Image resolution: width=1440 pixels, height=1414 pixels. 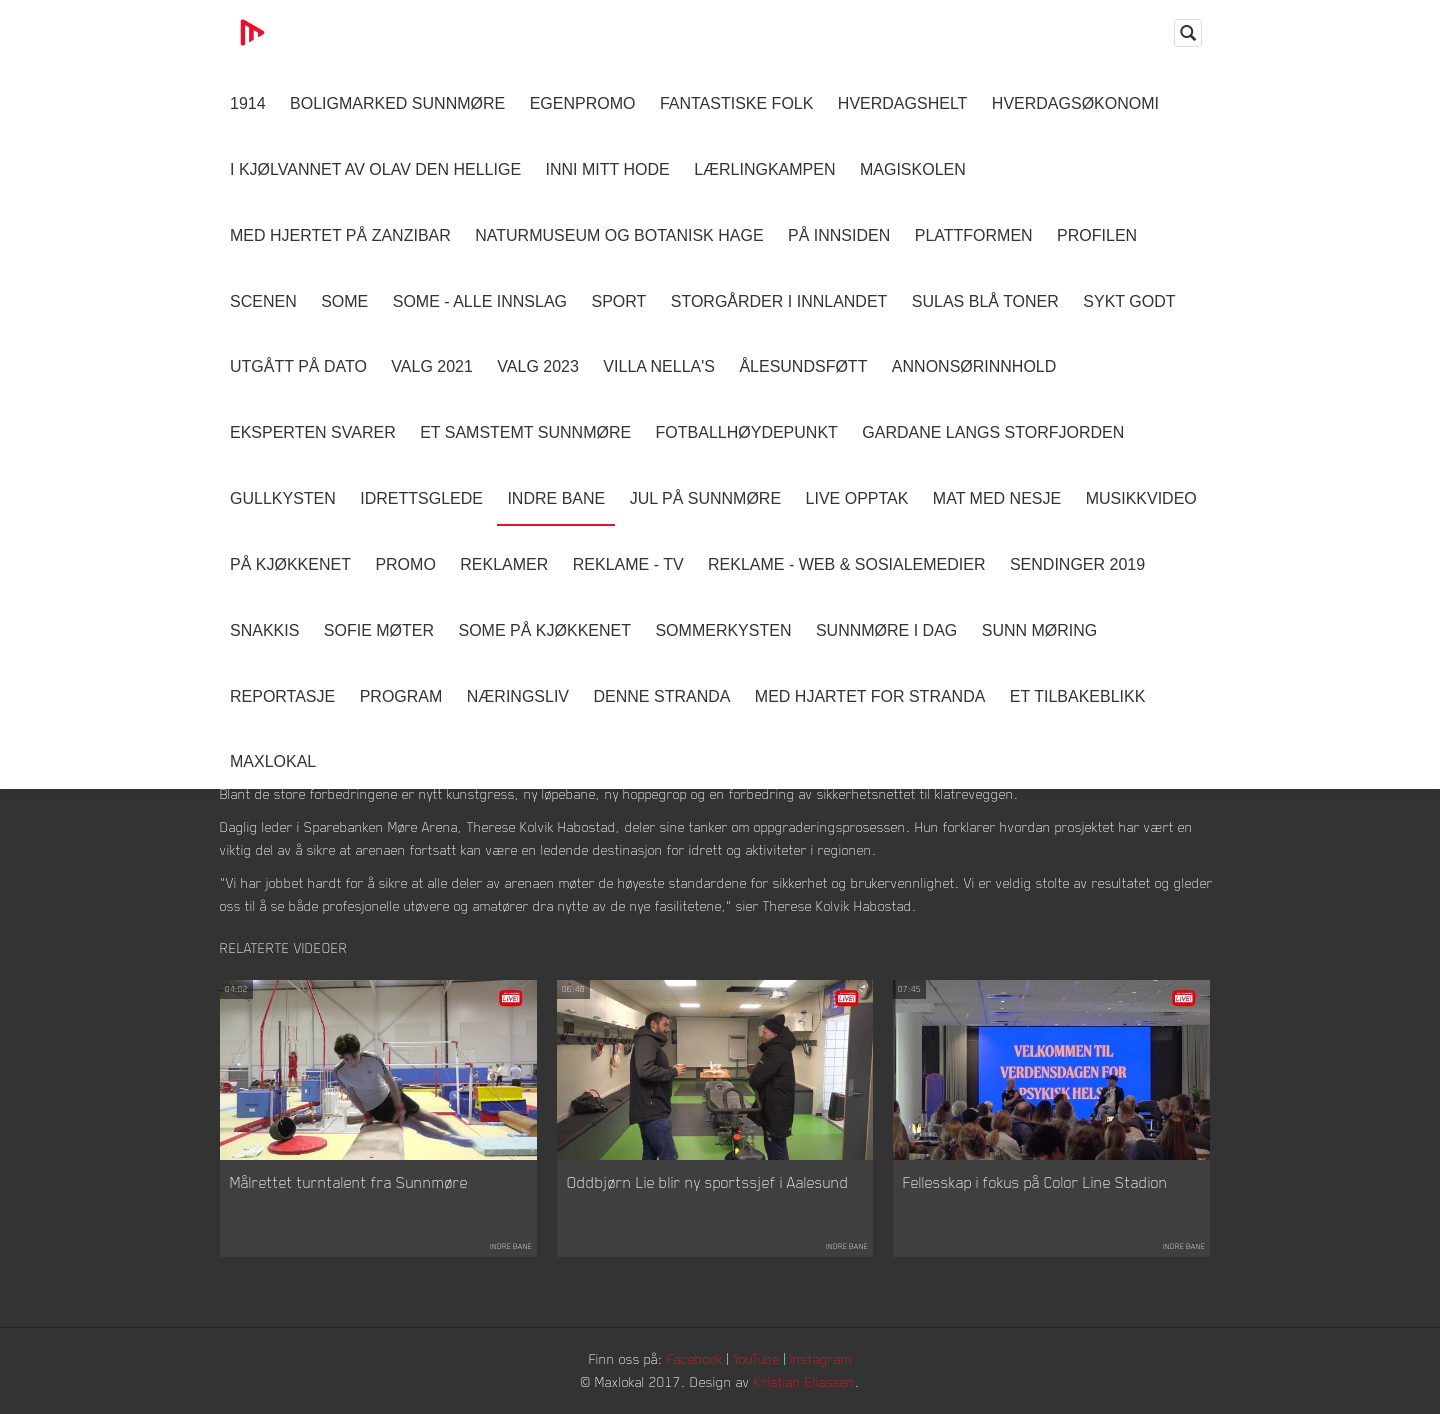 I want to click on Med Hjartet for Stranda, so click(x=870, y=696).